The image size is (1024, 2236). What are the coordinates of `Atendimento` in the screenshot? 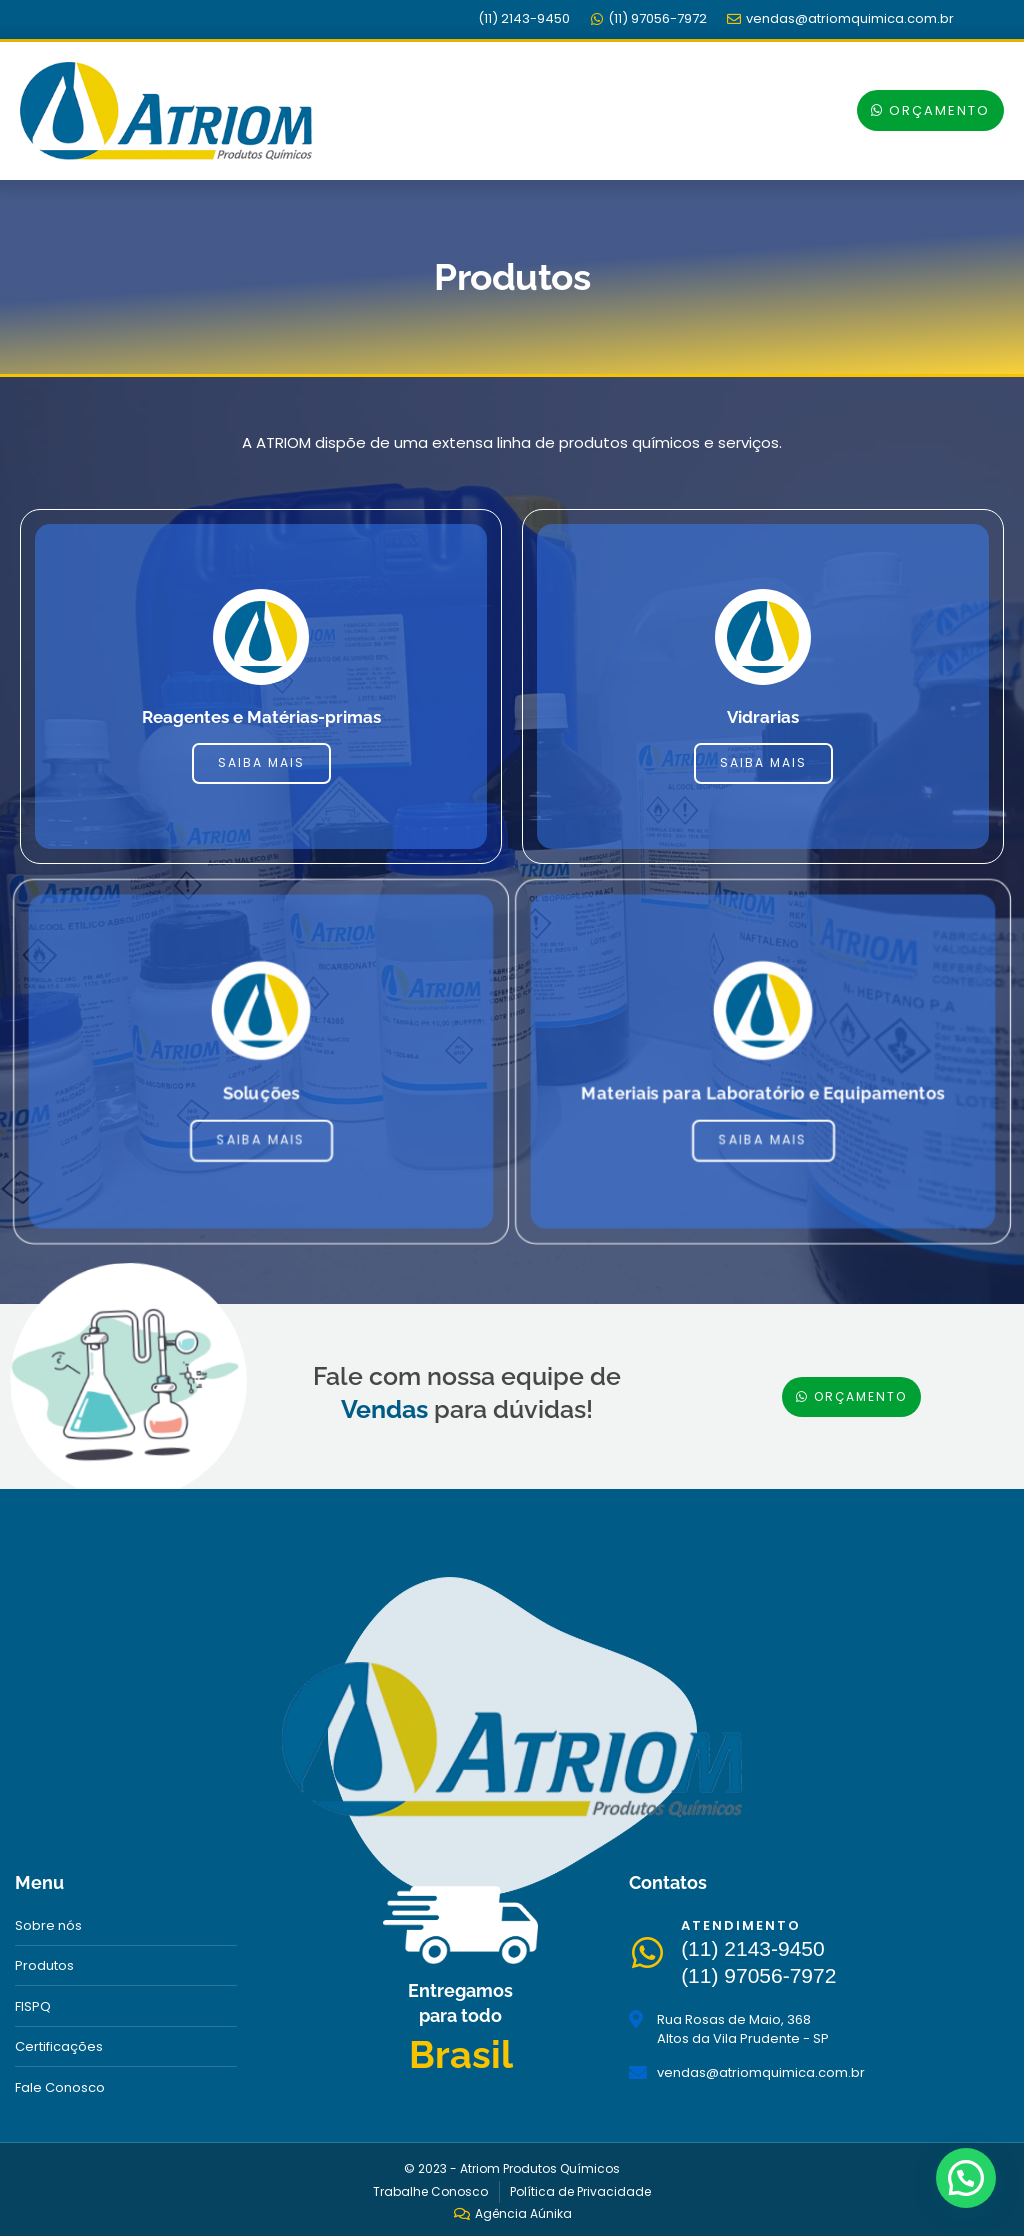 It's located at (747, 1925).